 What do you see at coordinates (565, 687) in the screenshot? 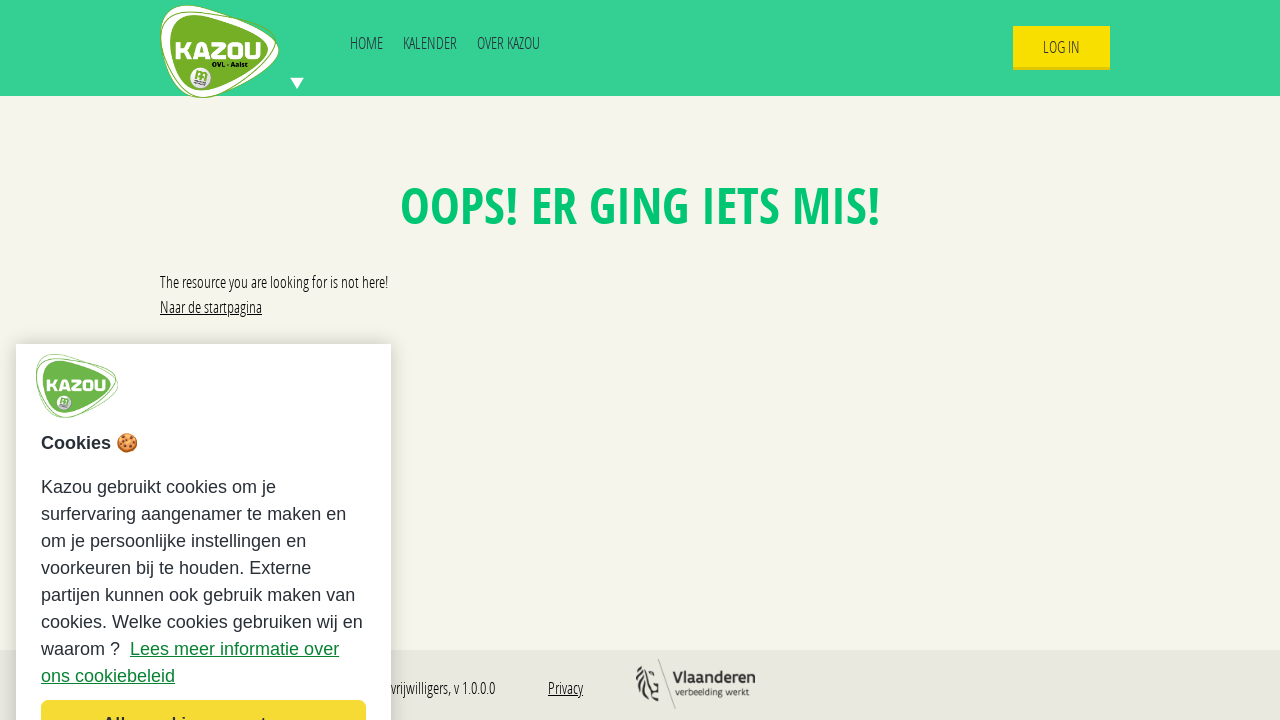
I see `Privacy` at bounding box center [565, 687].